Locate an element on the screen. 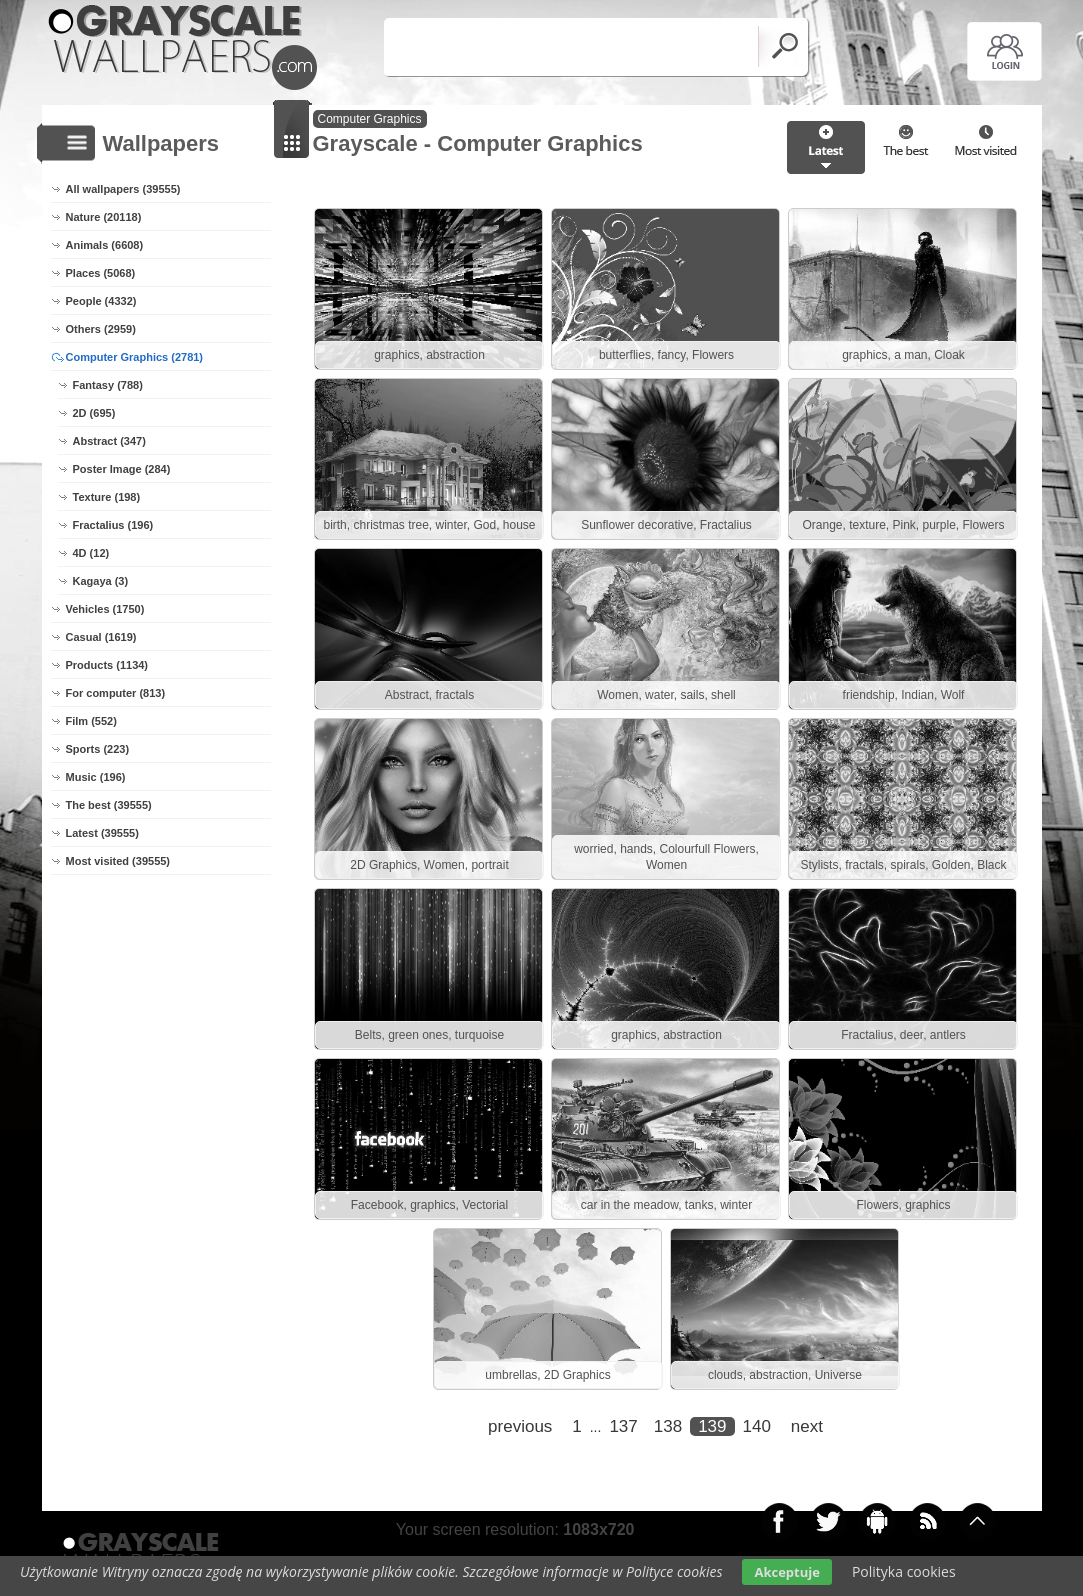 This screenshot has width=1083, height=1596. Film (552) is located at coordinates (91, 721).